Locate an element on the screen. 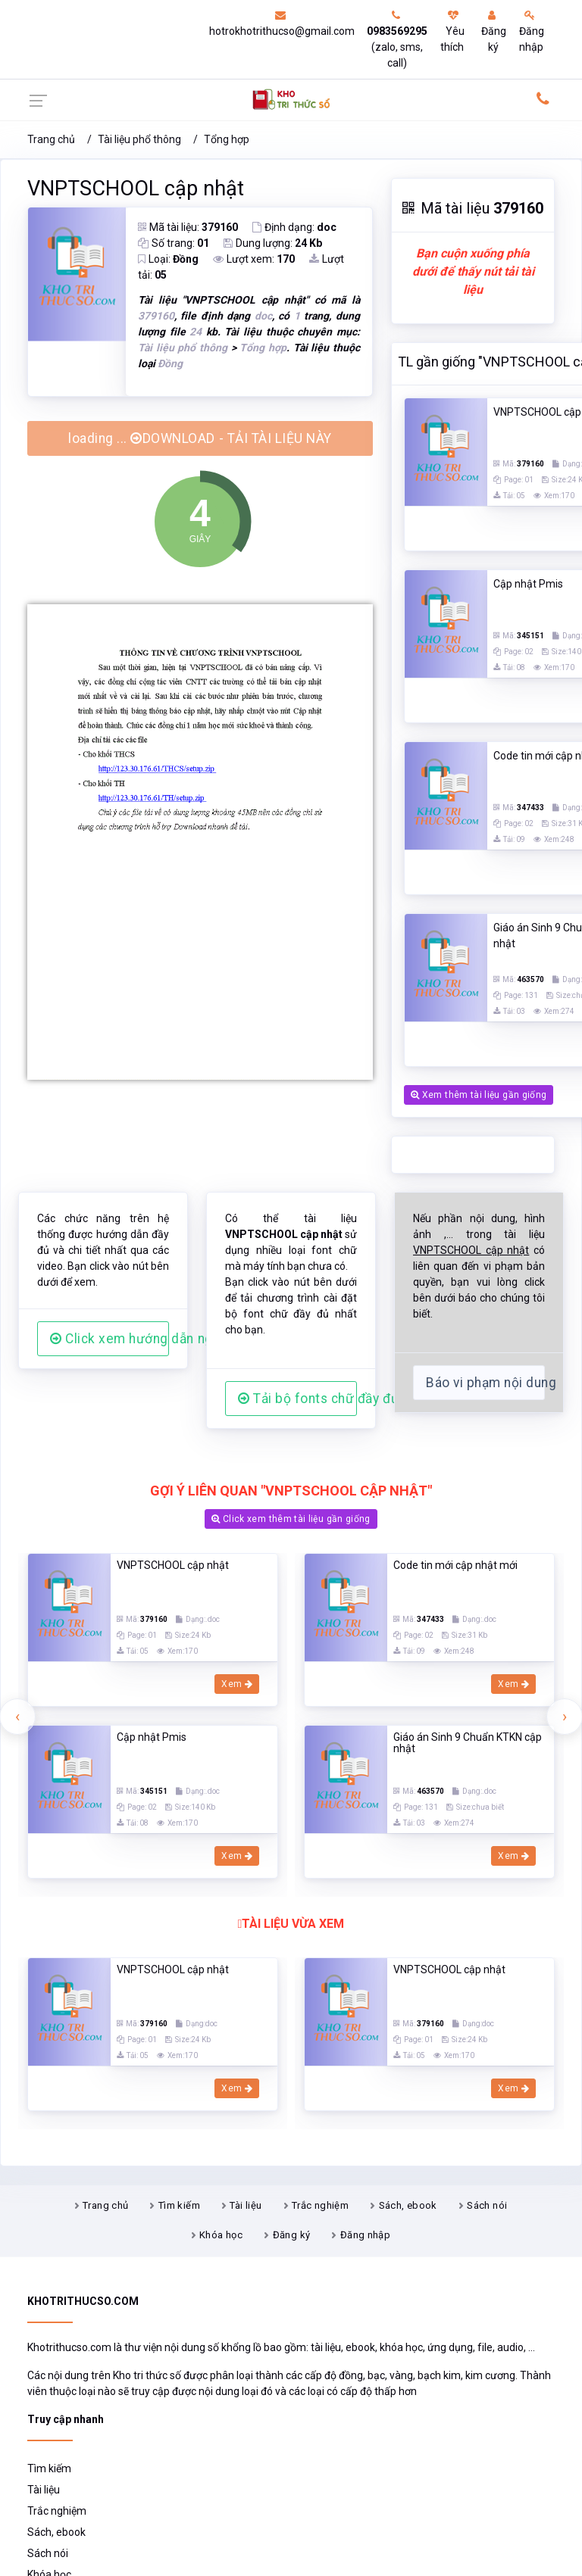 This screenshot has height=2576, width=582. Tải bộ fonts chữ đầy đủ is located at coordinates (297, 1398).